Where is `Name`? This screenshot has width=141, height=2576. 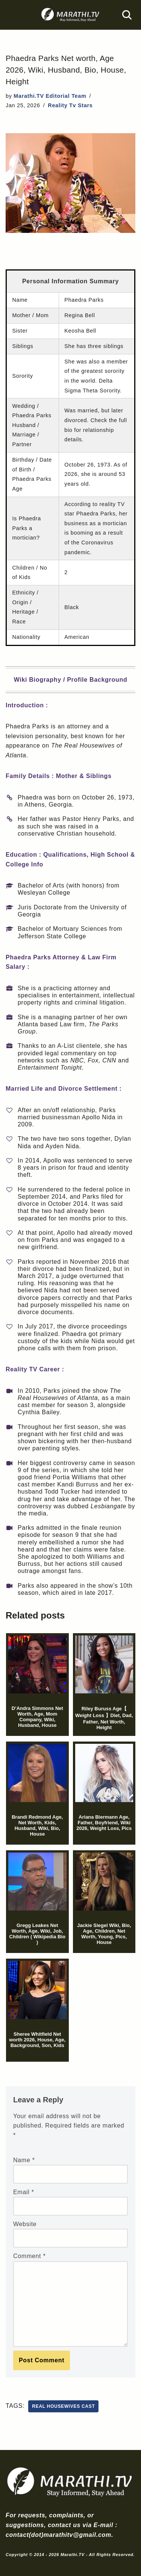
Name is located at coordinates (24, 2160).